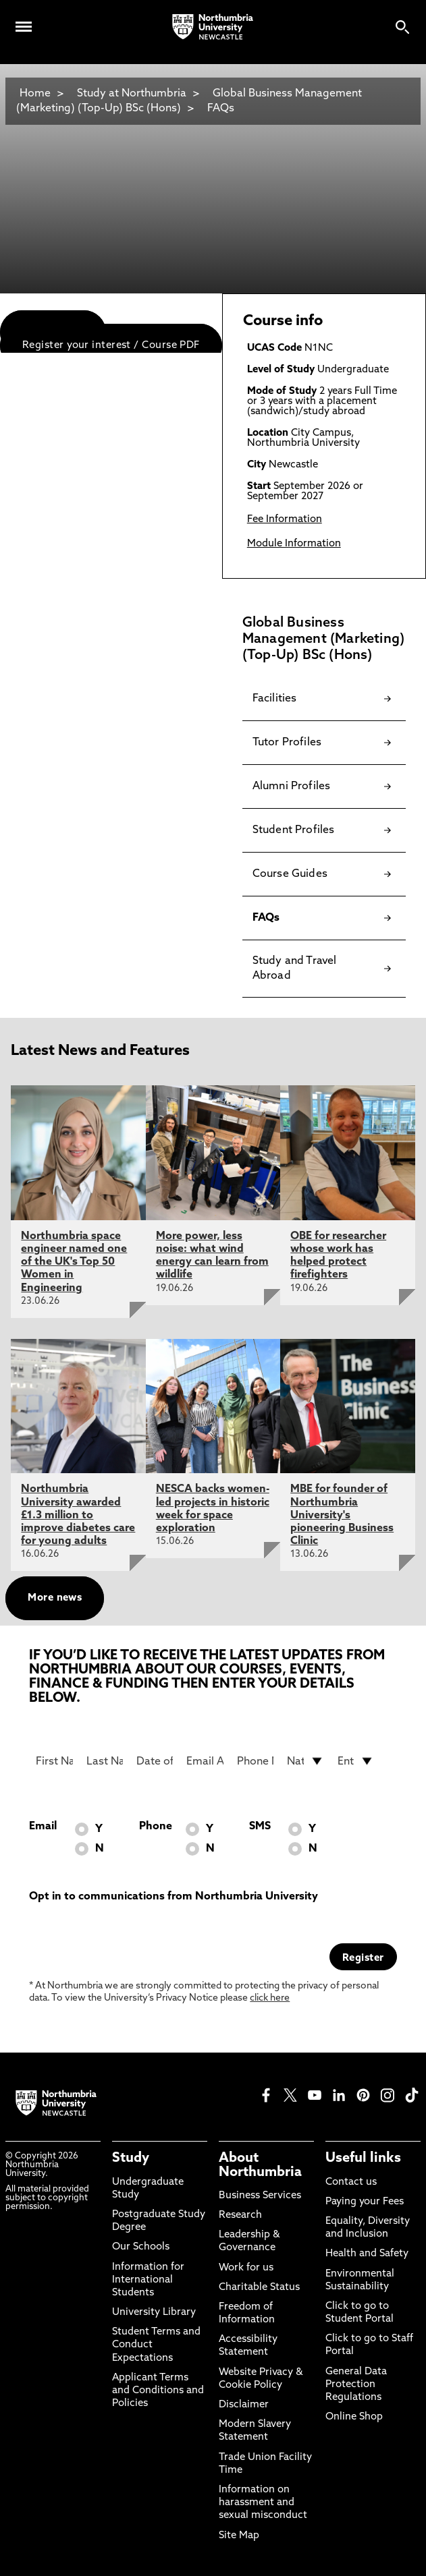 The height and width of the screenshot is (2576, 426). I want to click on [drop down list for Nationality], so click(305, 1761).